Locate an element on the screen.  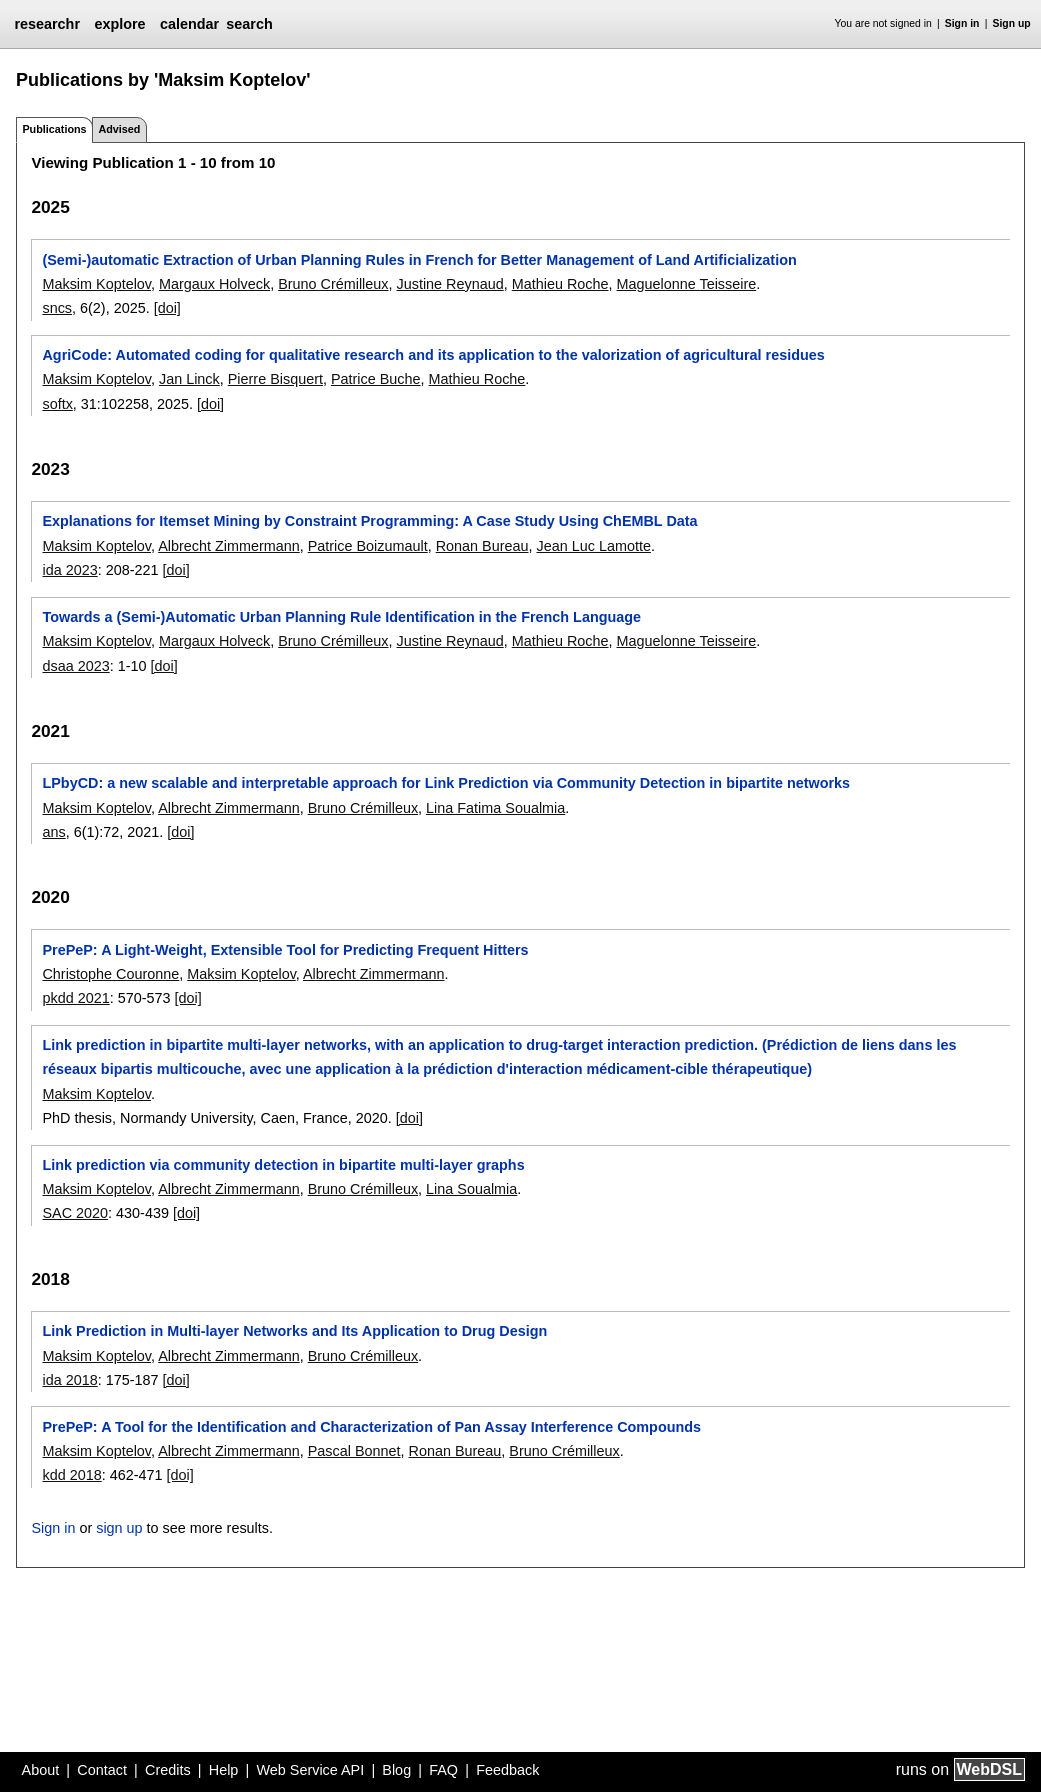
Advised is located at coordinates (119, 129).